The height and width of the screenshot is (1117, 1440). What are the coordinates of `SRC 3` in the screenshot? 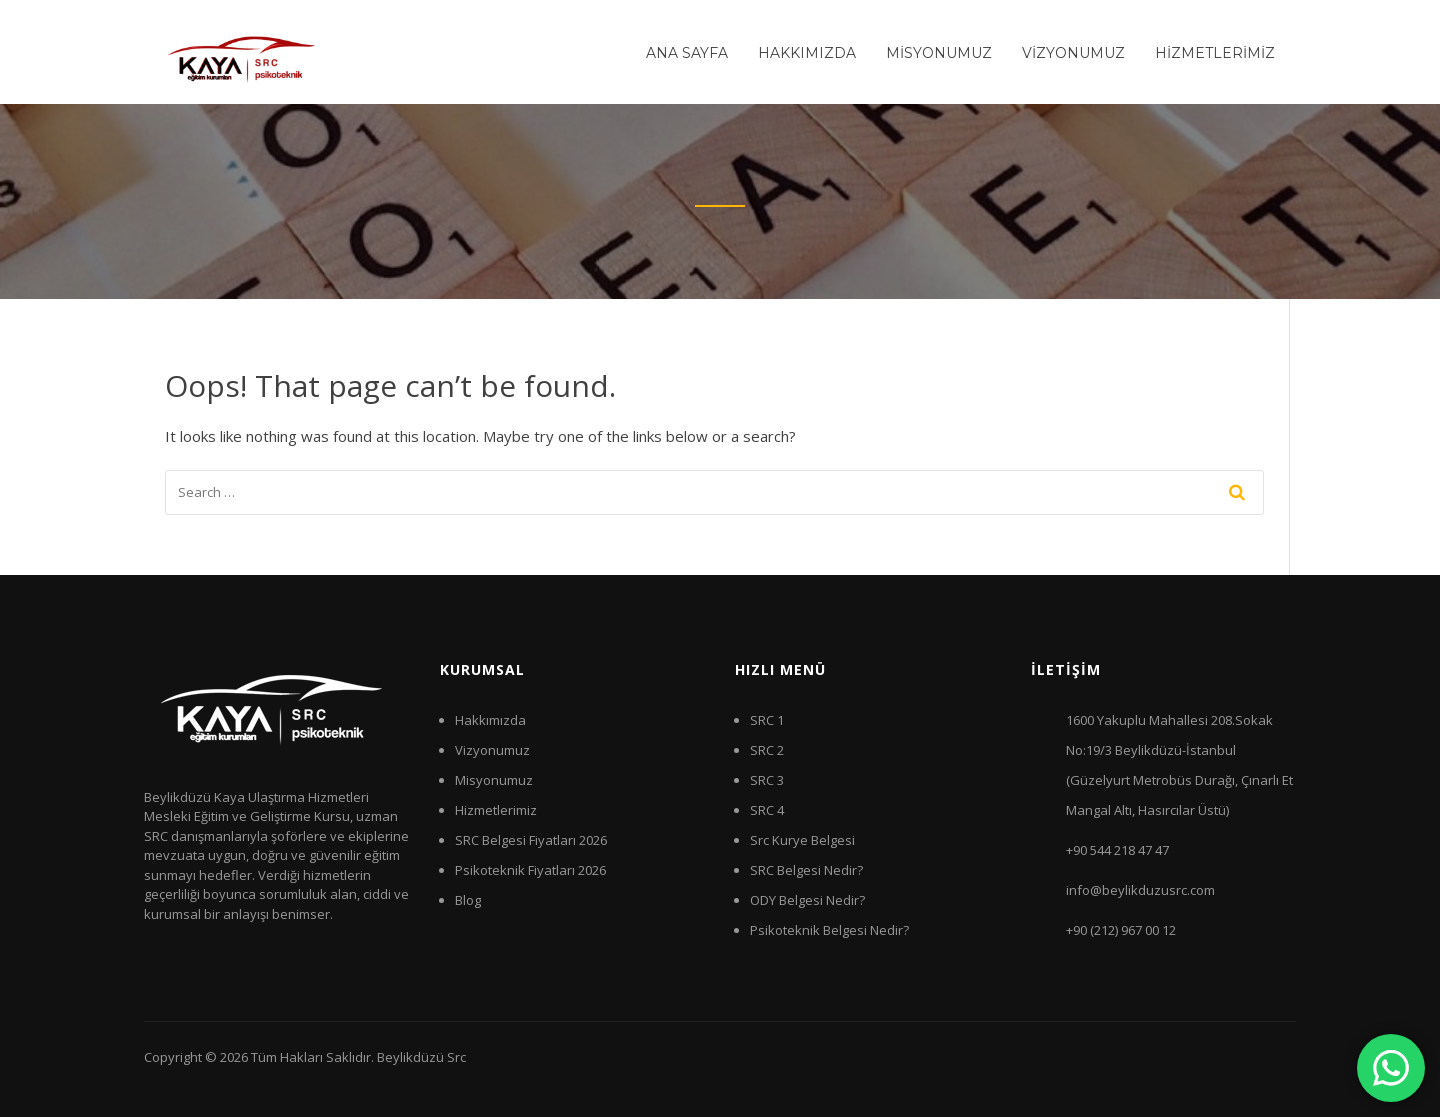 It's located at (767, 780).